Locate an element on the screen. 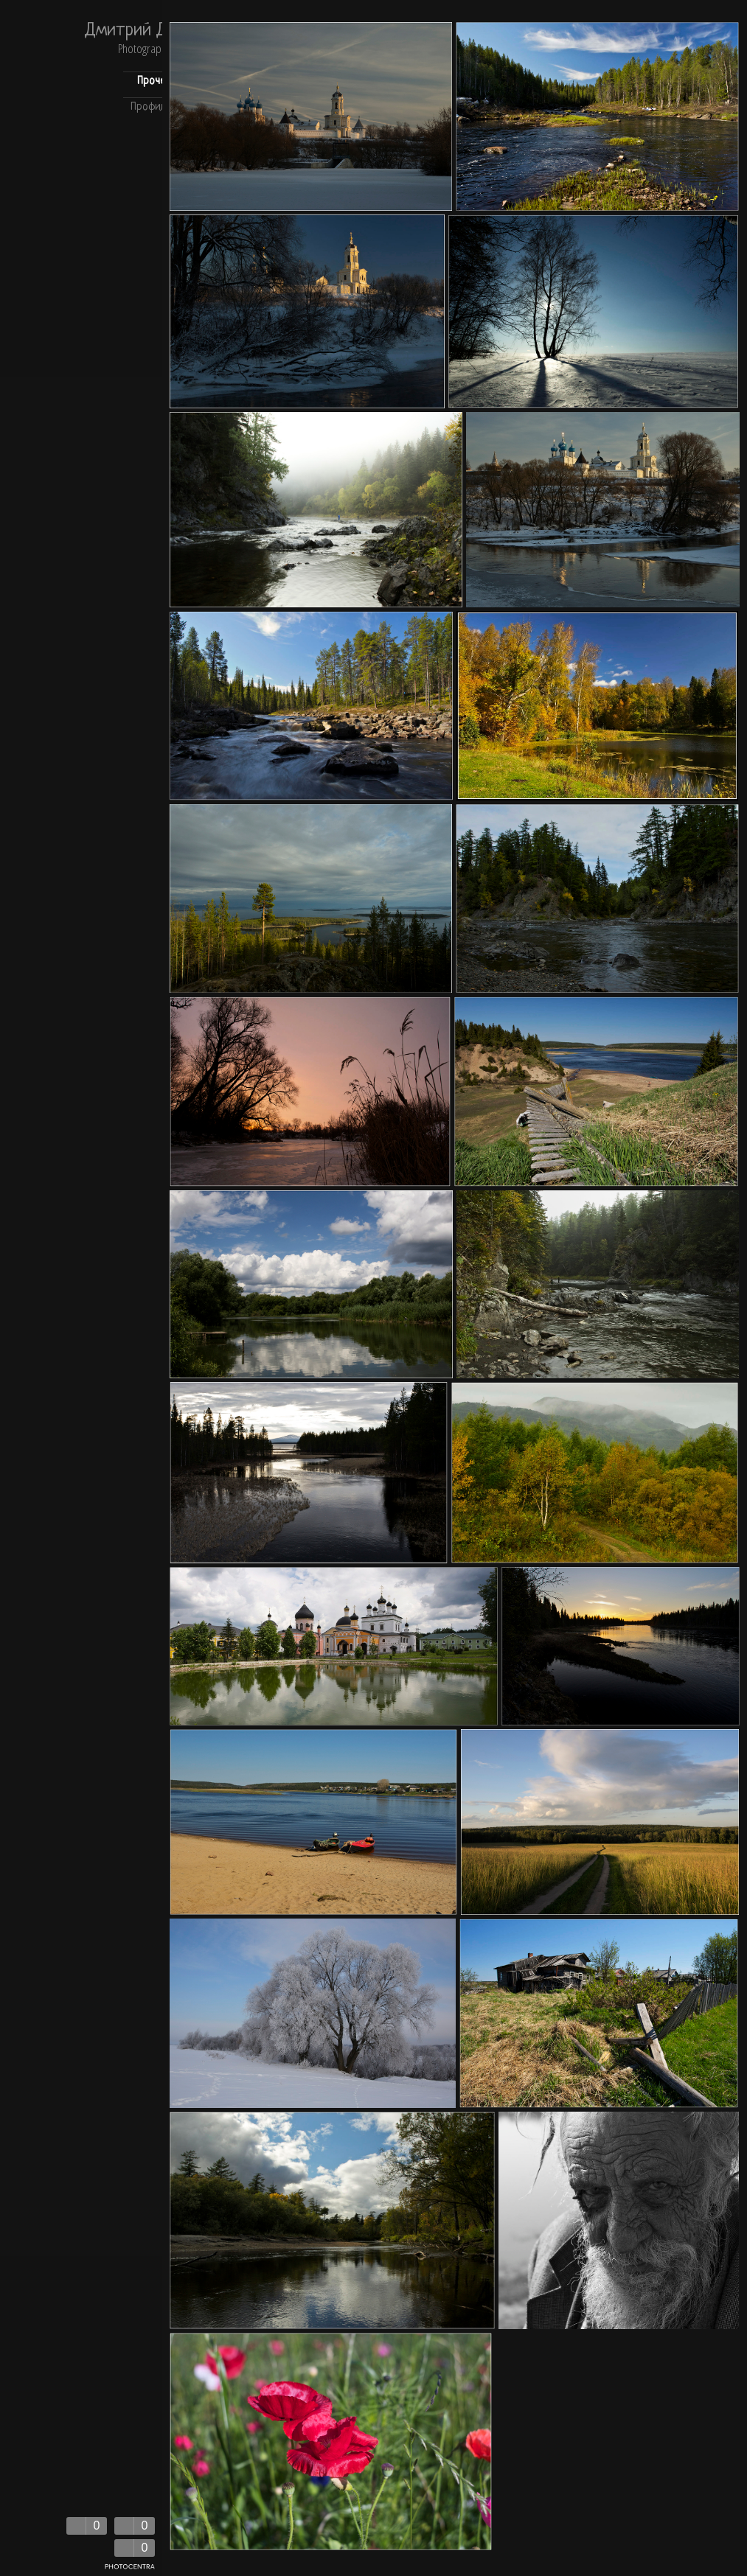  Photography is located at coordinates (144, 50).